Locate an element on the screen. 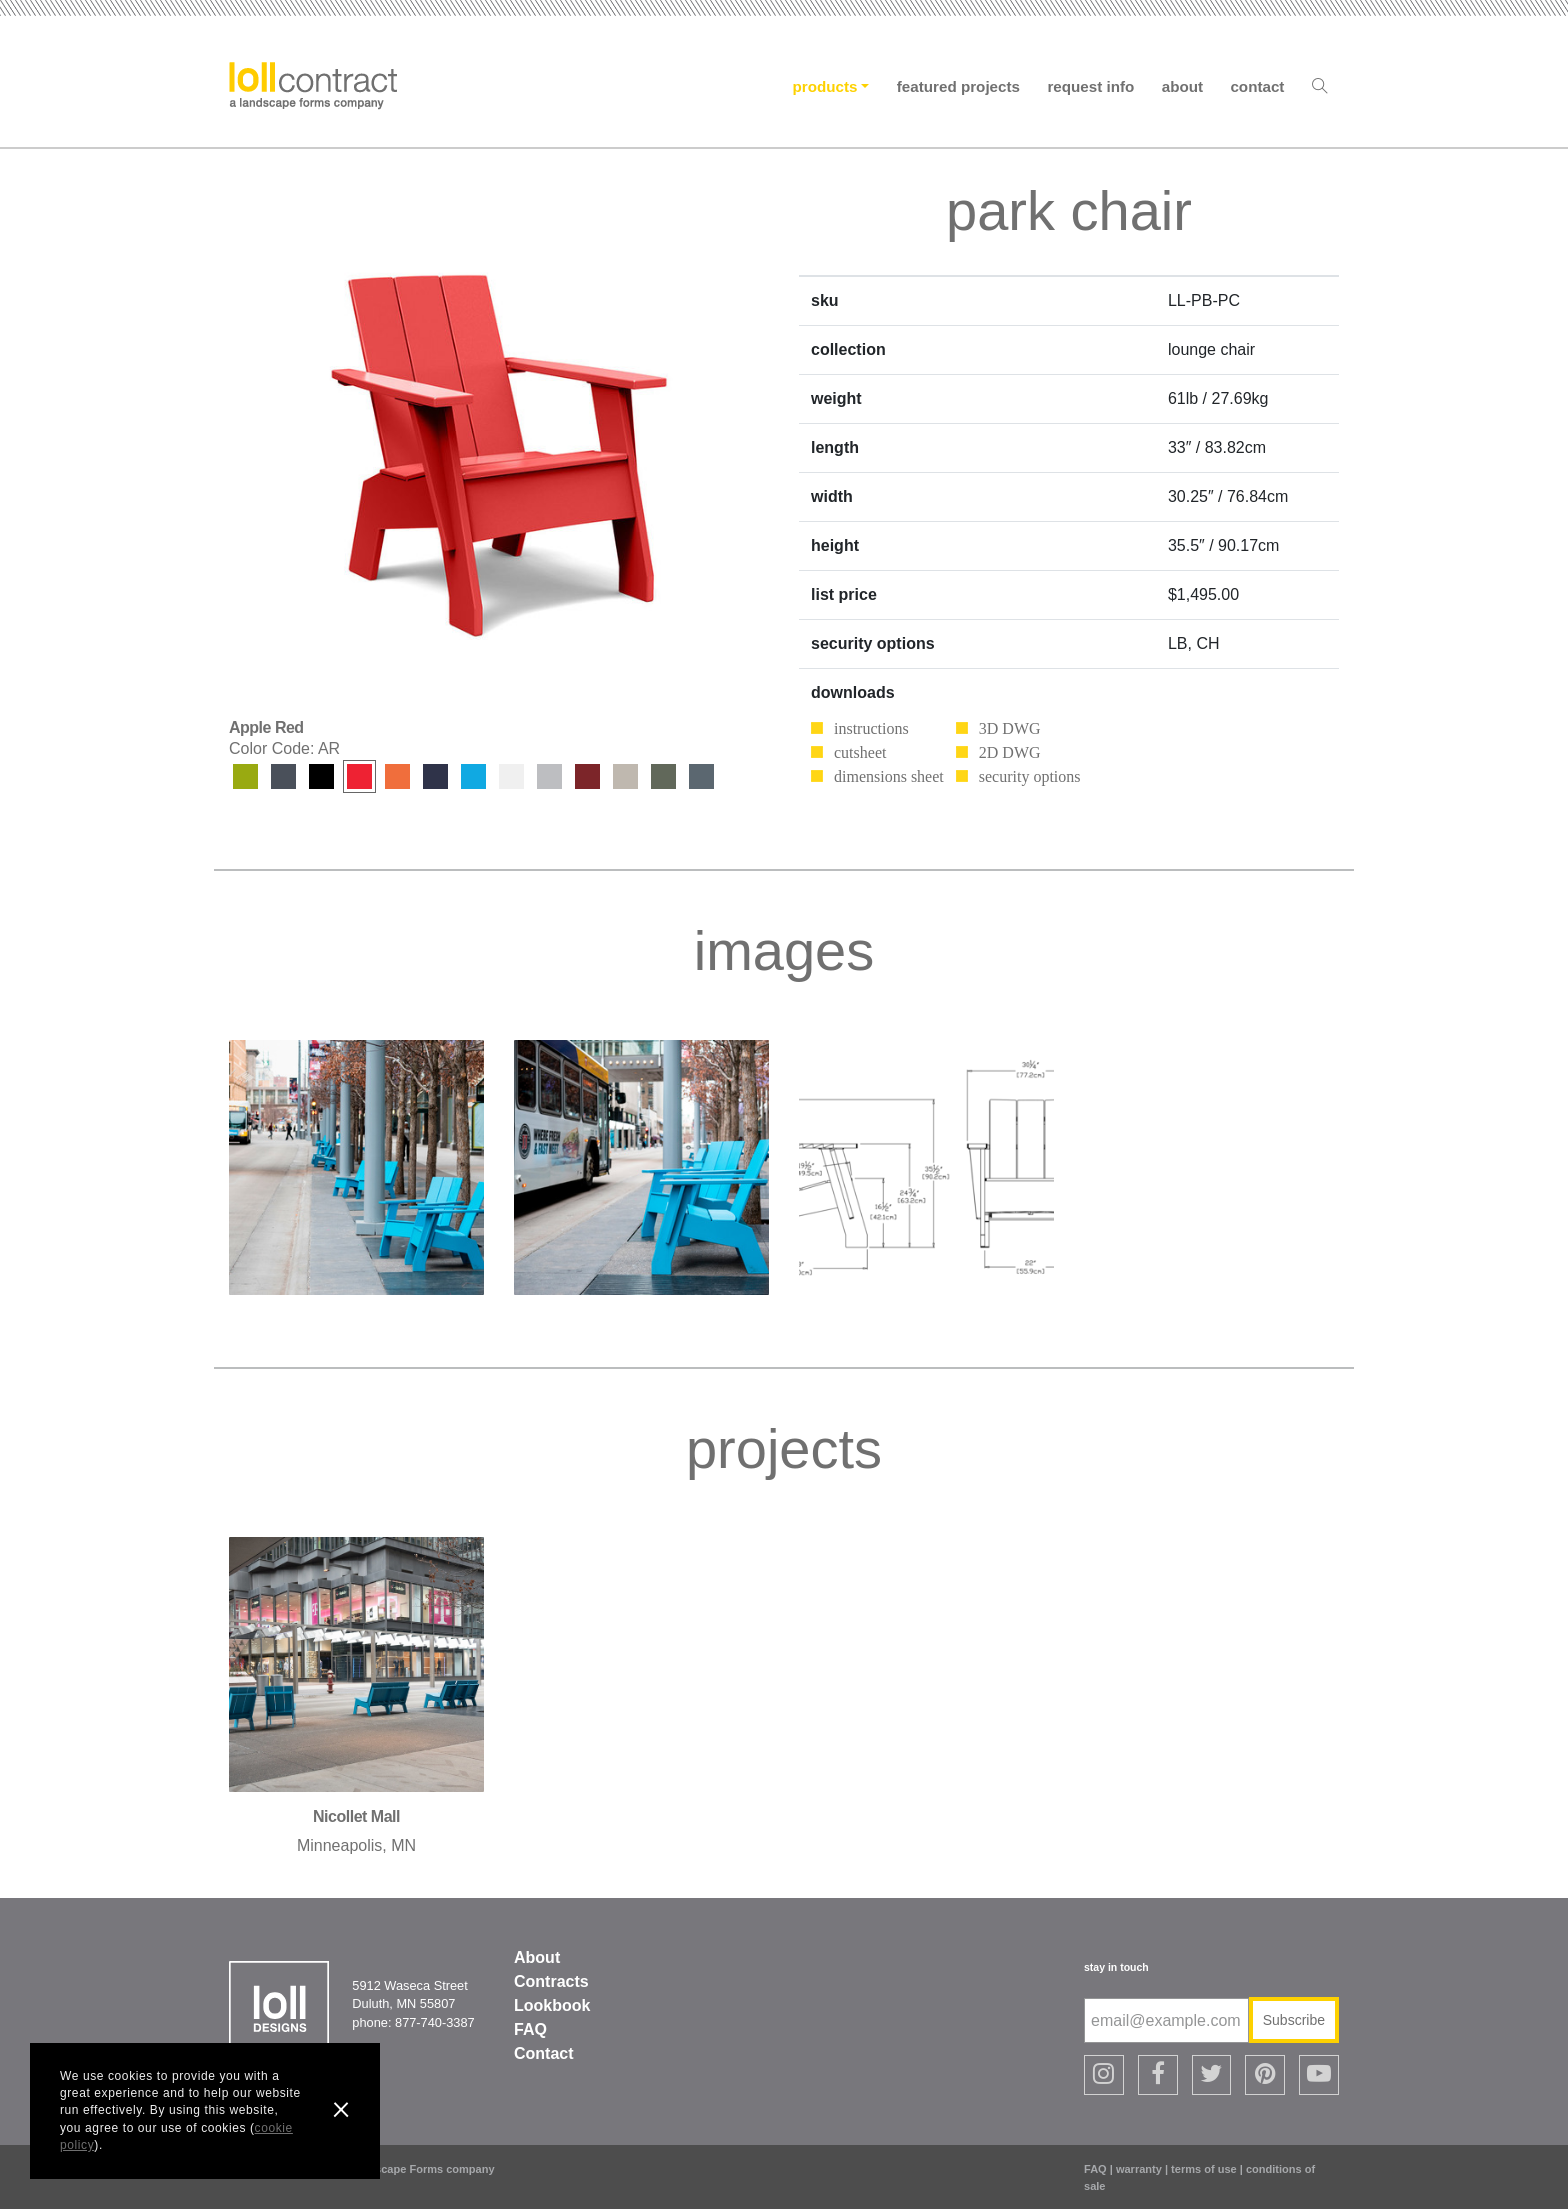 Image resolution: width=1568 pixels, height=2209 pixels. nicollet mall is located at coordinates (356, 1816).